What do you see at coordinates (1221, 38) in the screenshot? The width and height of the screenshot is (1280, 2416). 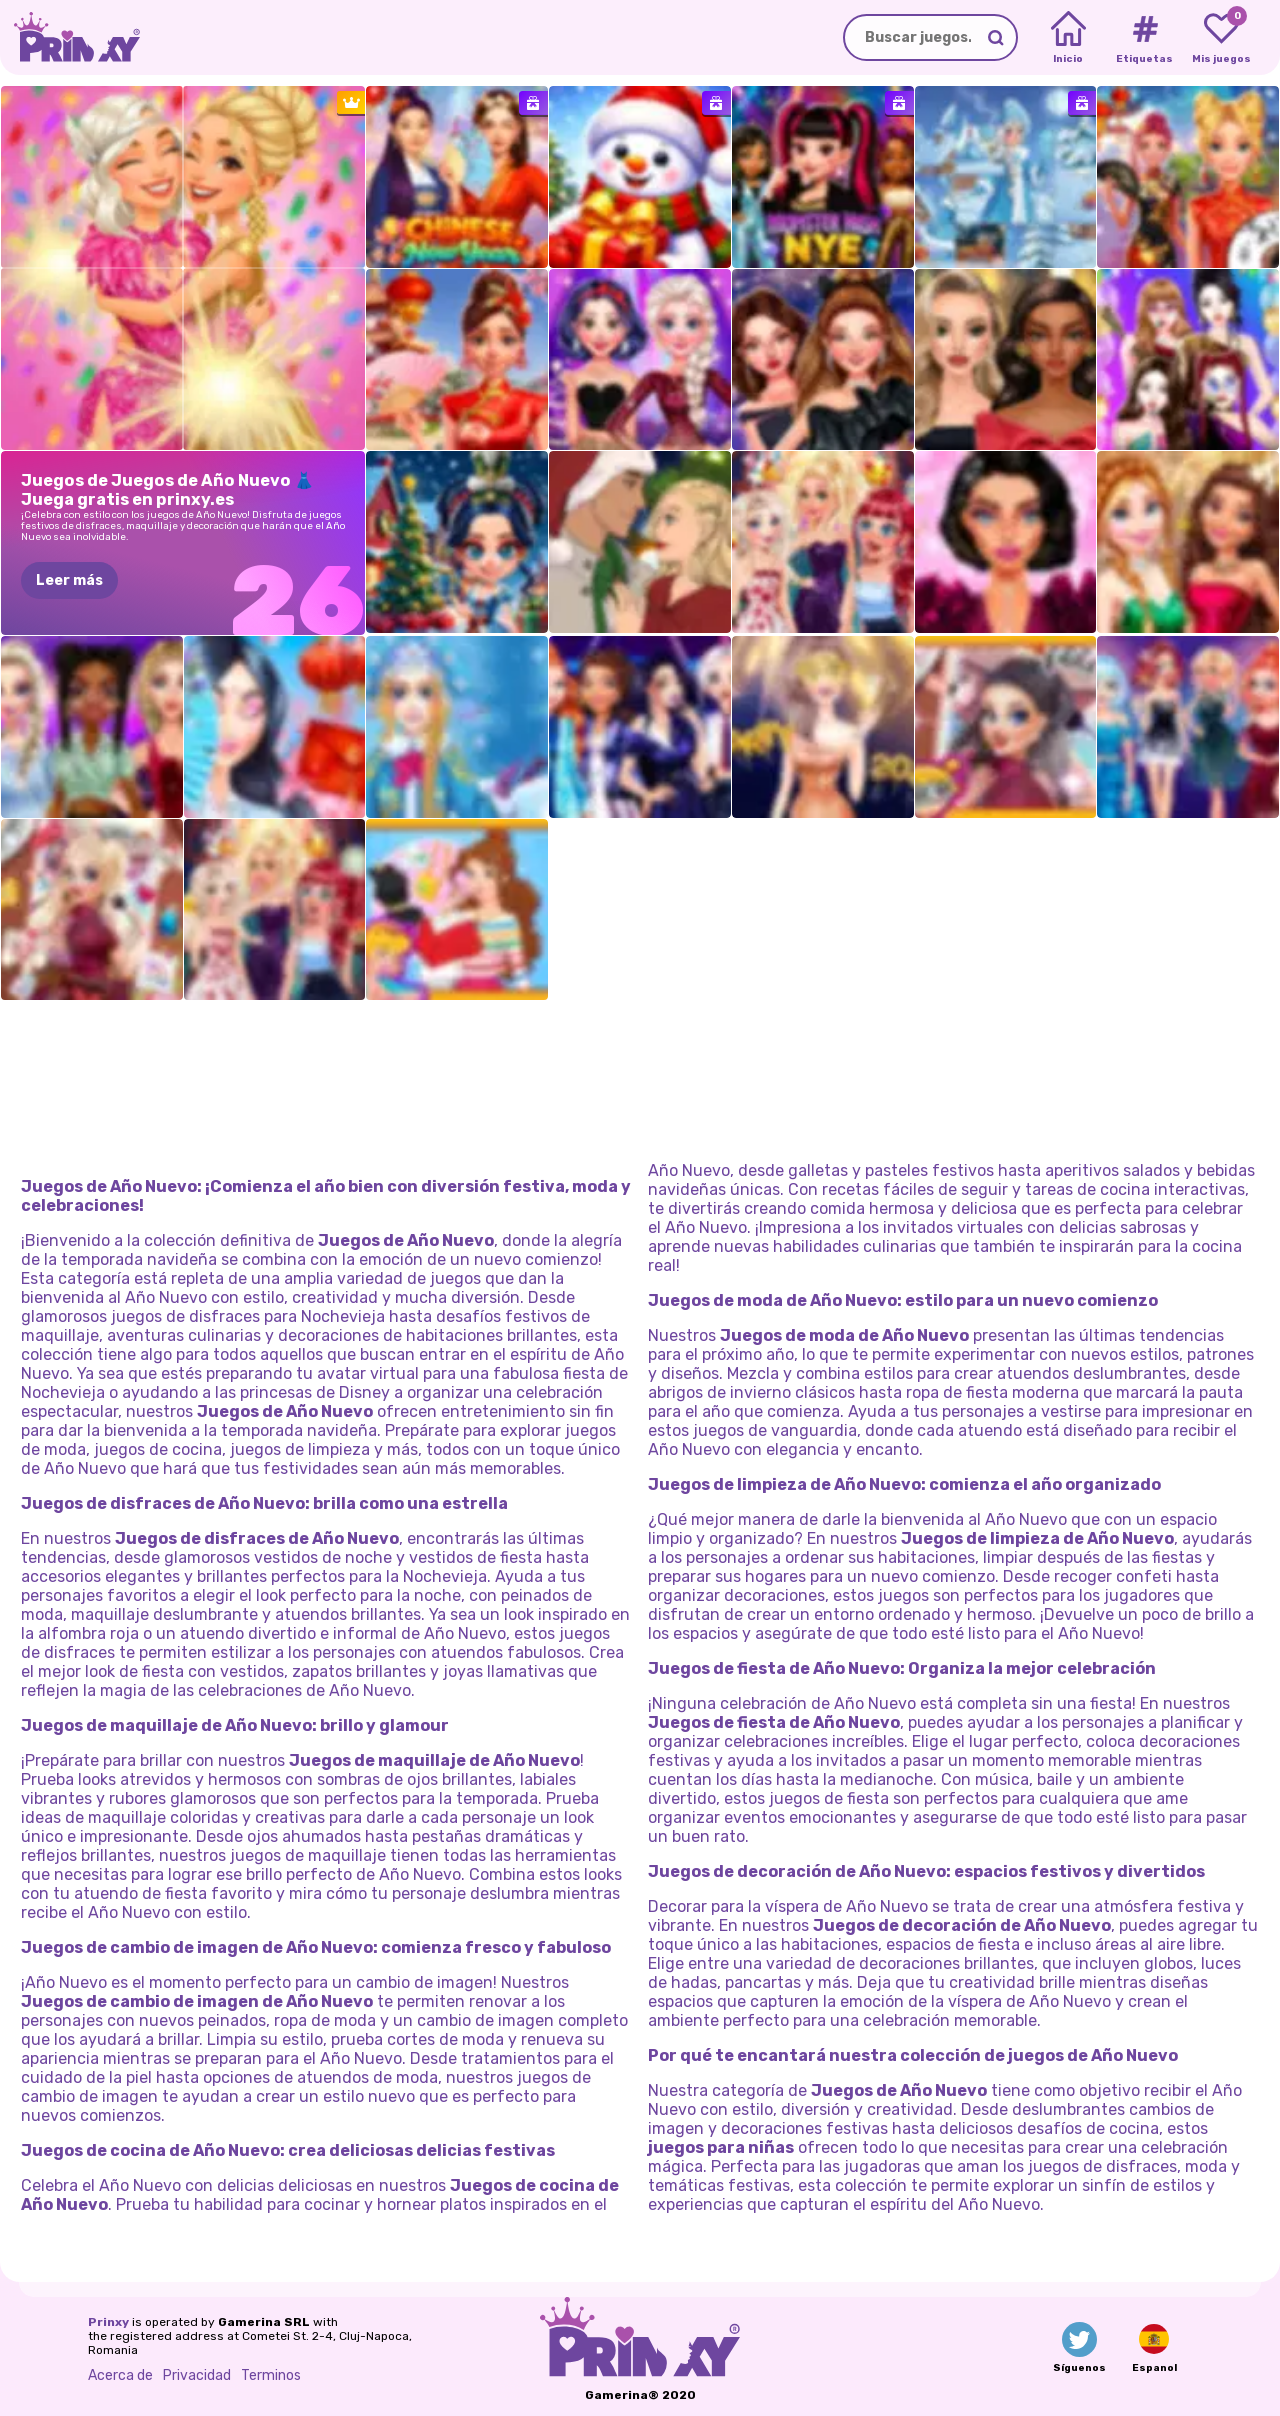 I see `[My favorite games]` at bounding box center [1221, 38].